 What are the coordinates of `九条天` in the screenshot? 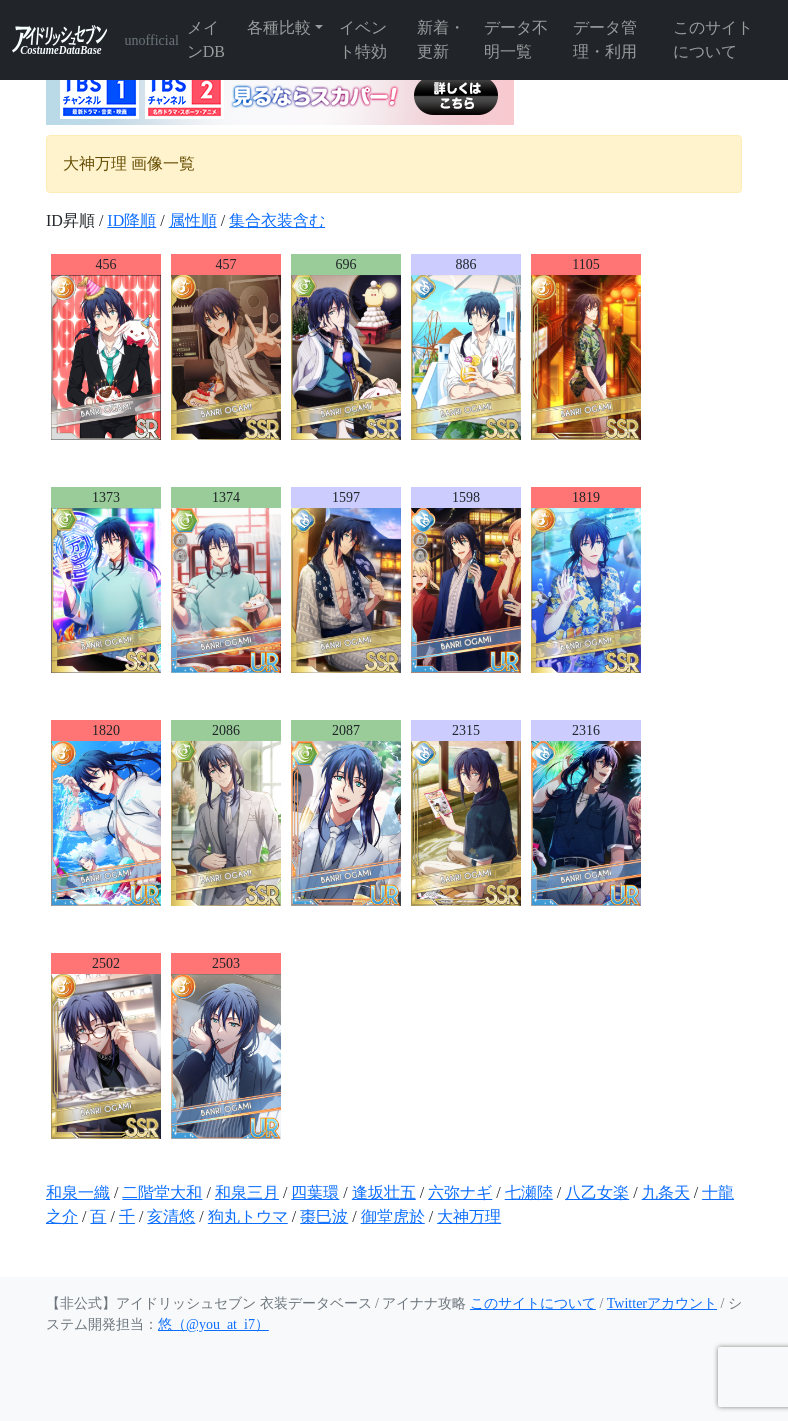 It's located at (666, 1192).